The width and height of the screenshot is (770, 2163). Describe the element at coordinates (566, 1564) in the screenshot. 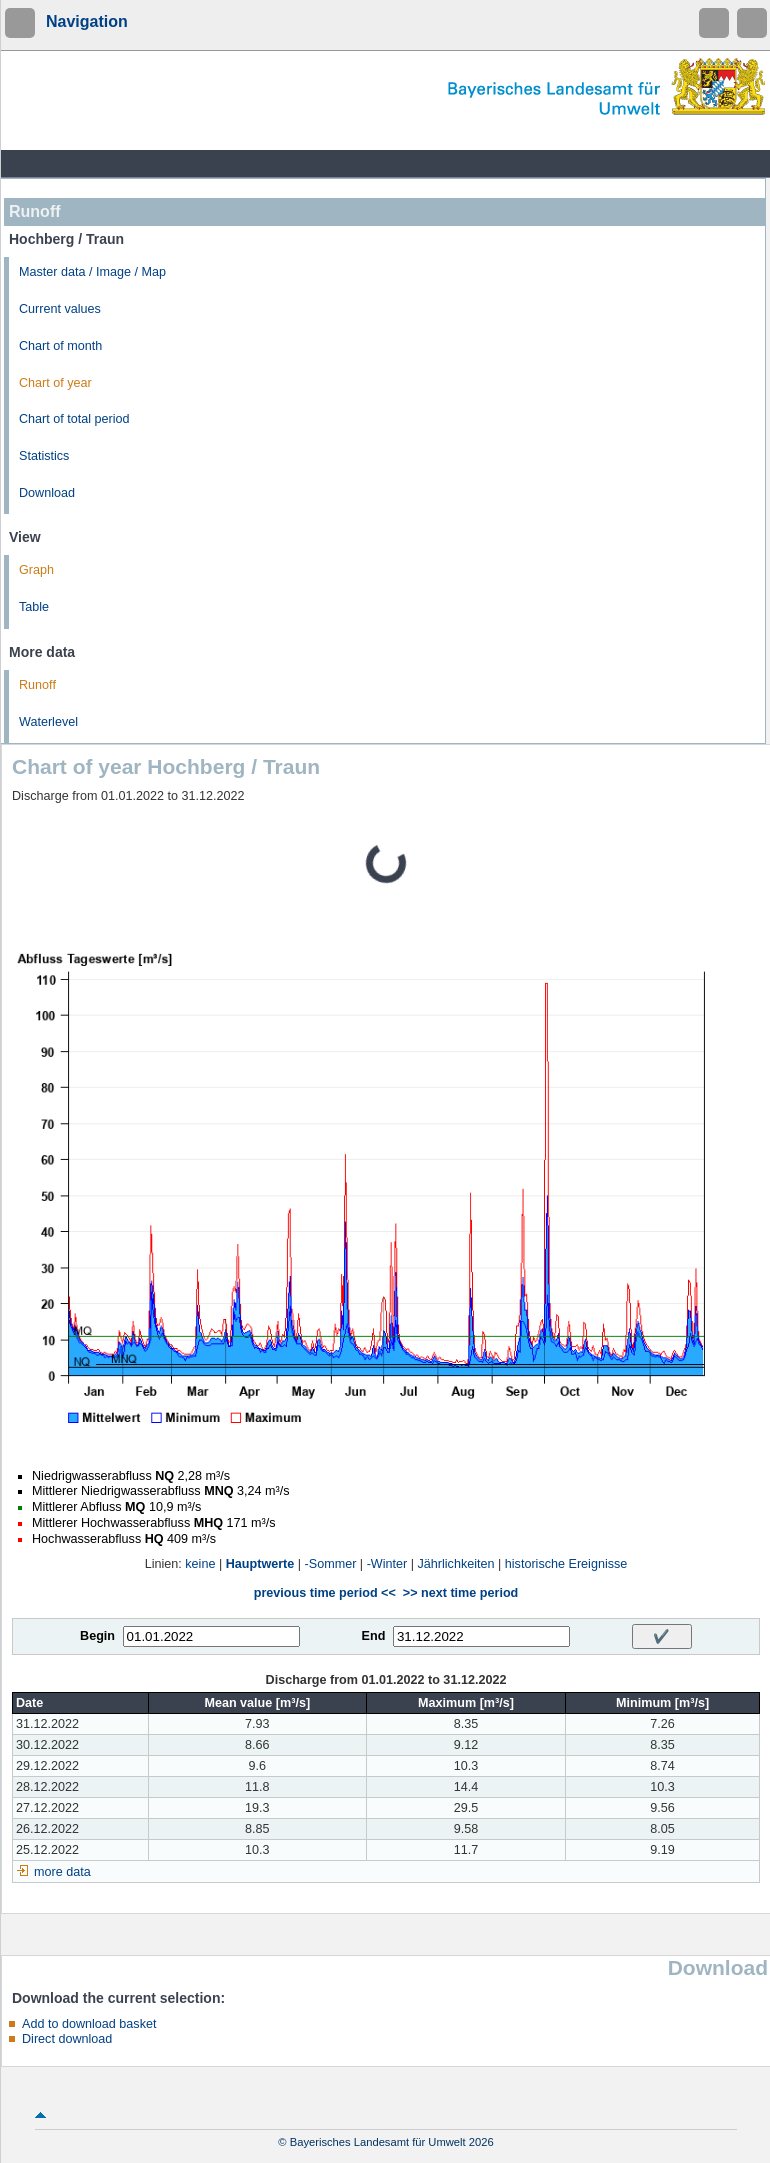

I see `historische Ereignisse` at that location.